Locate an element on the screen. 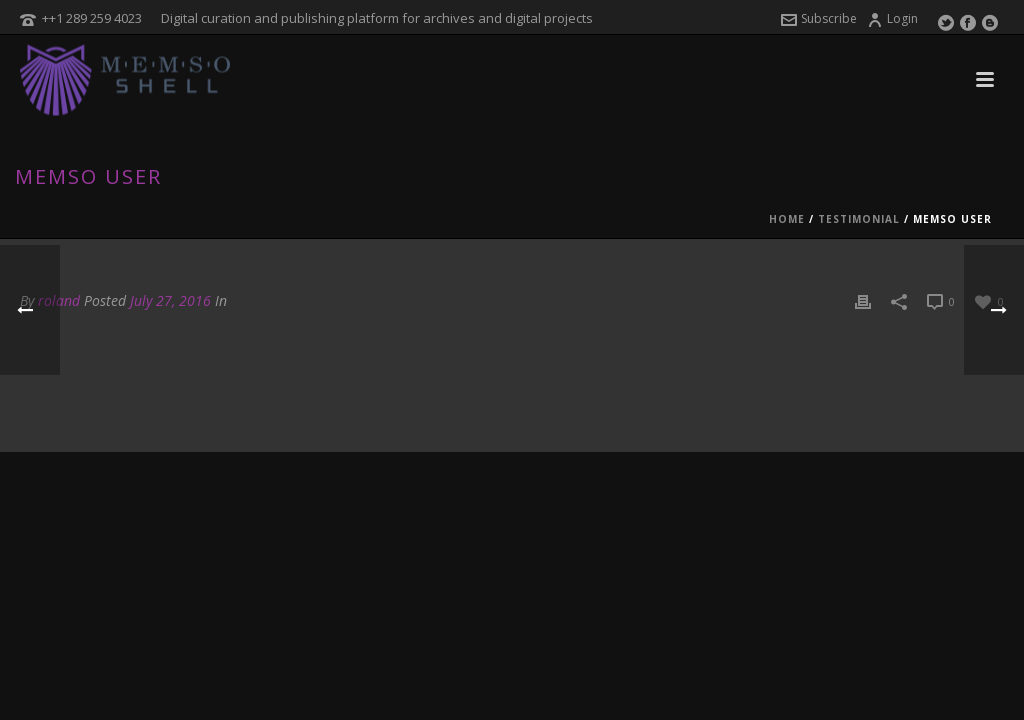  Login is located at coordinates (892, 18).